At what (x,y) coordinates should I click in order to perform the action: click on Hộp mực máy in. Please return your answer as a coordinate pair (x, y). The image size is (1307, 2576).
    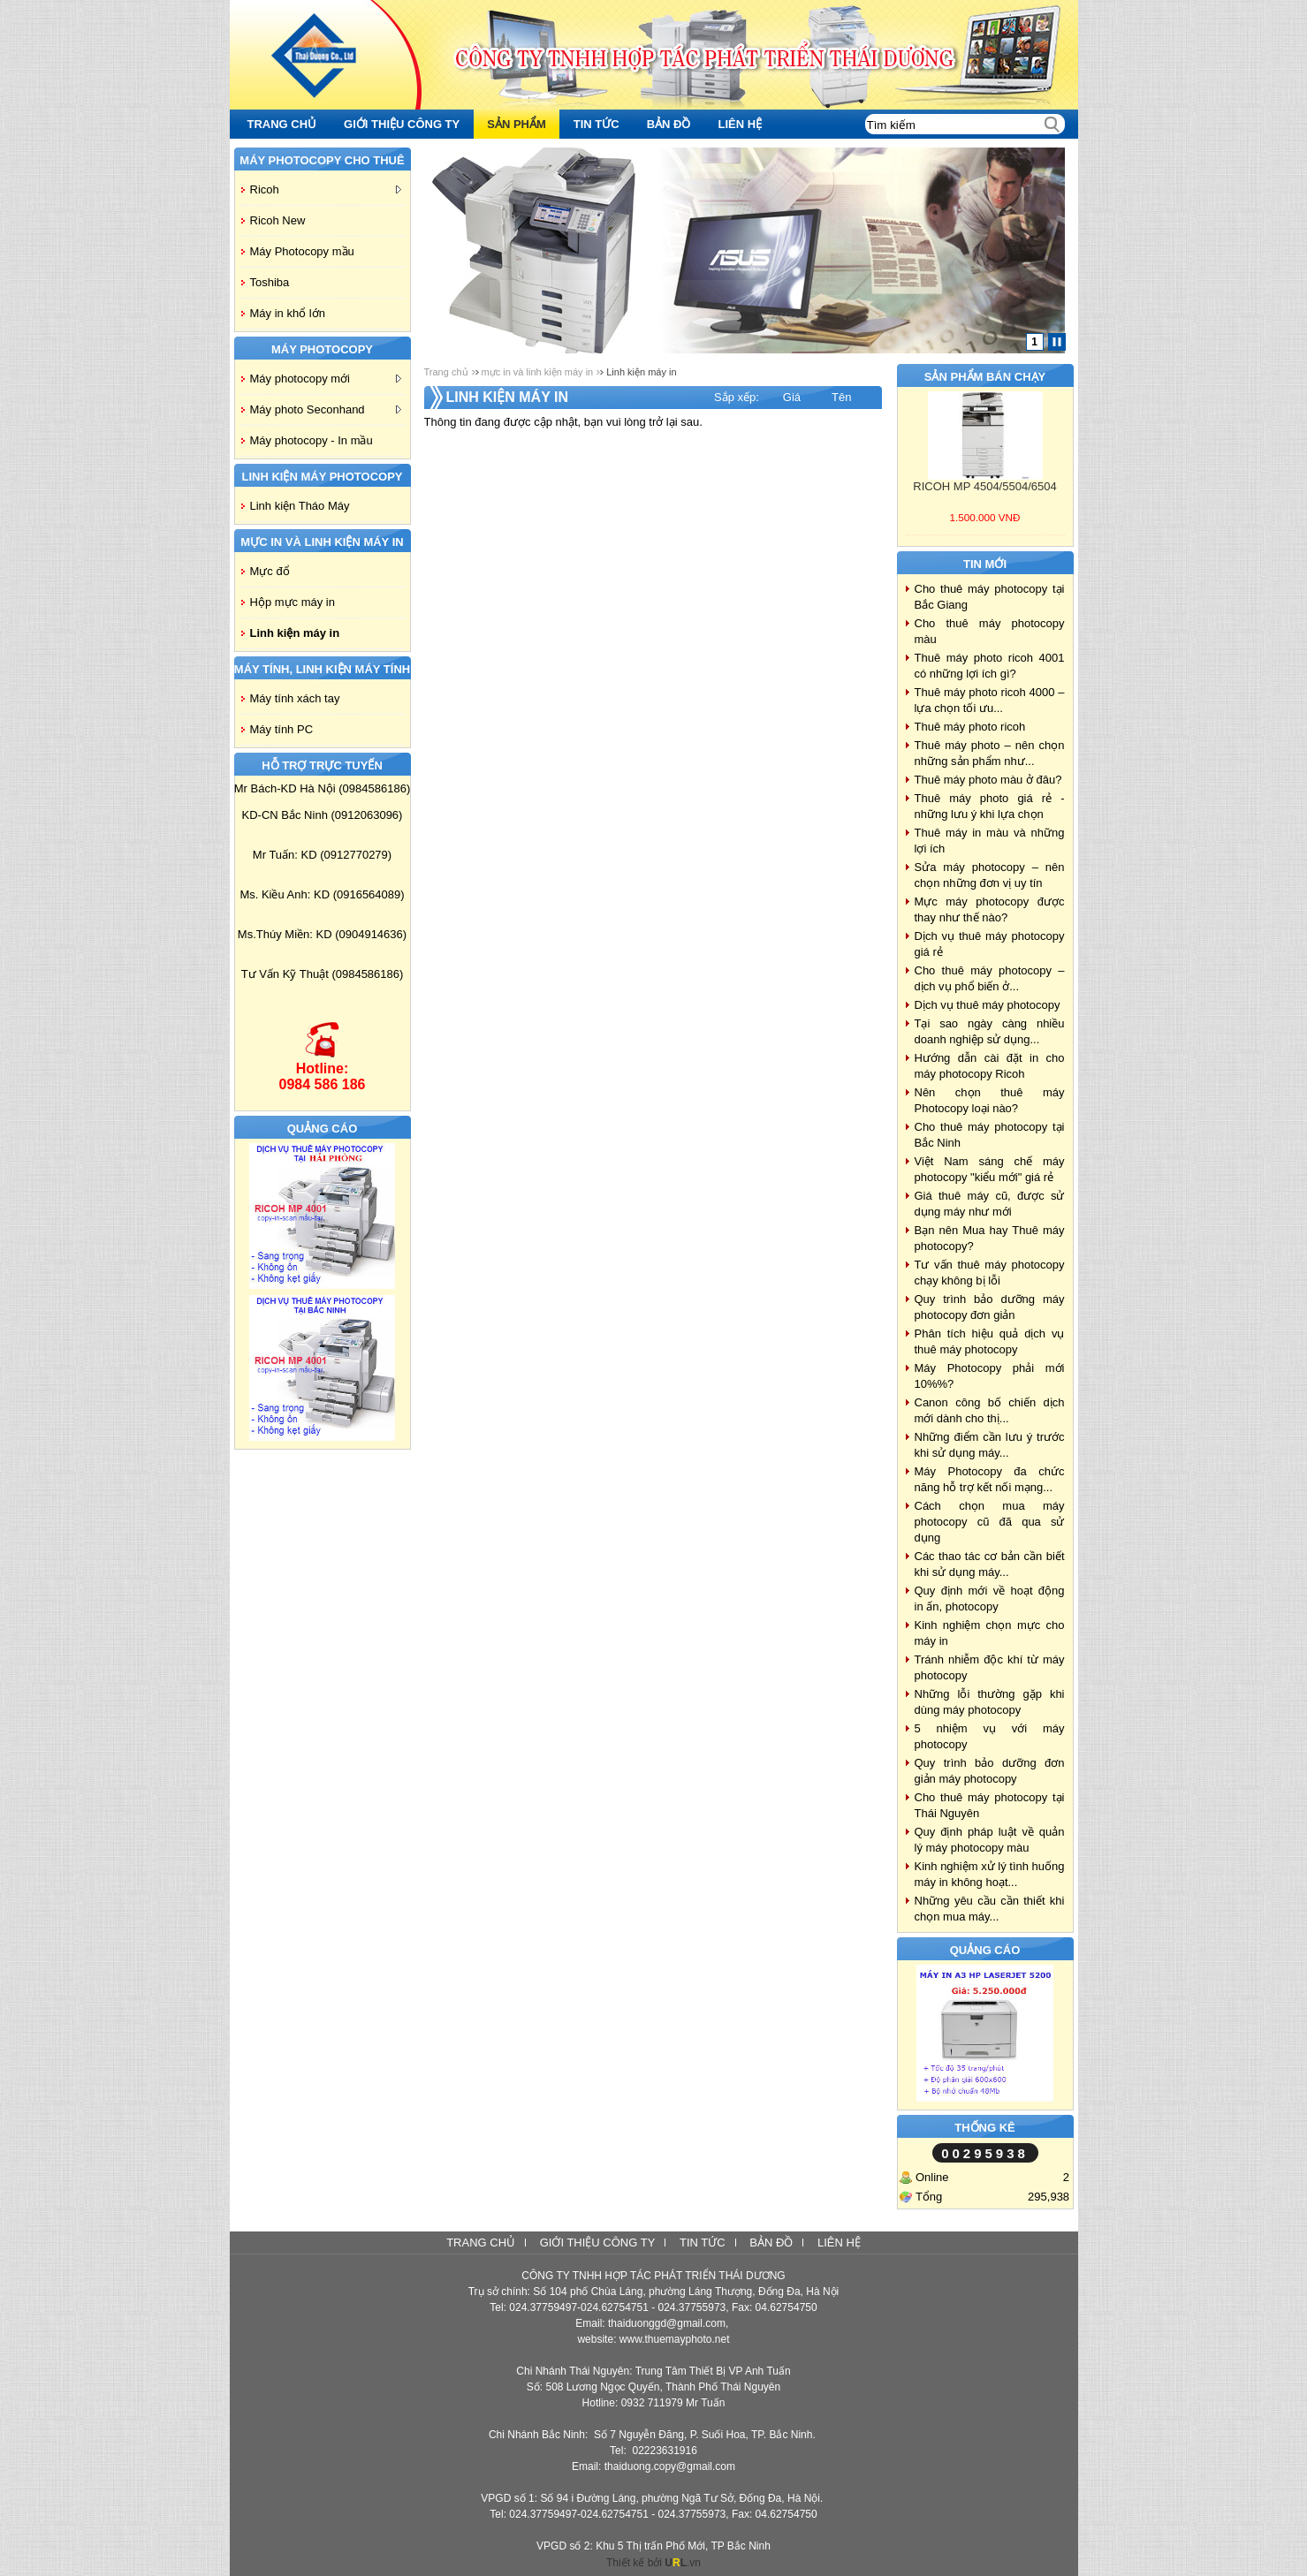
    Looking at the image, I should click on (292, 602).